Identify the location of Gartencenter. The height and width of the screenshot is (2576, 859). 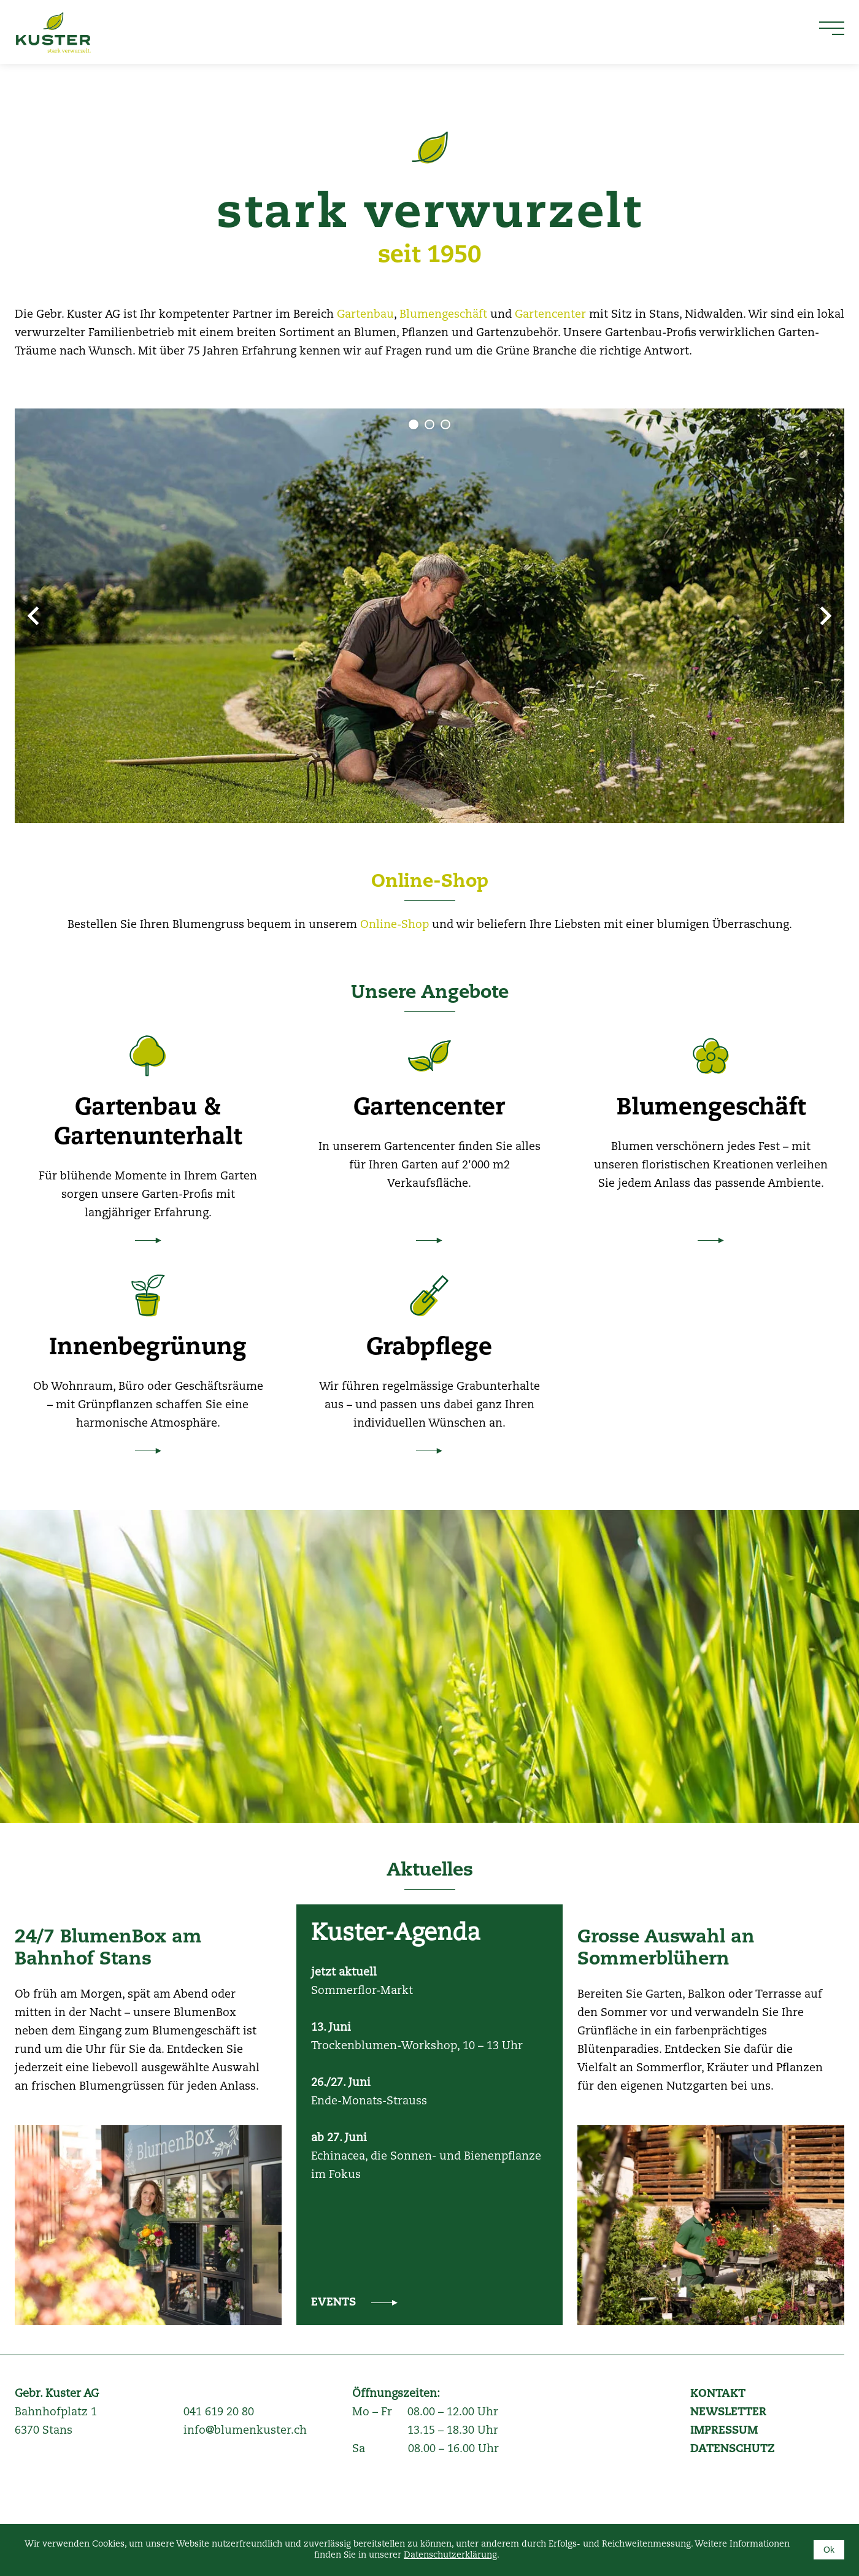
(552, 314).